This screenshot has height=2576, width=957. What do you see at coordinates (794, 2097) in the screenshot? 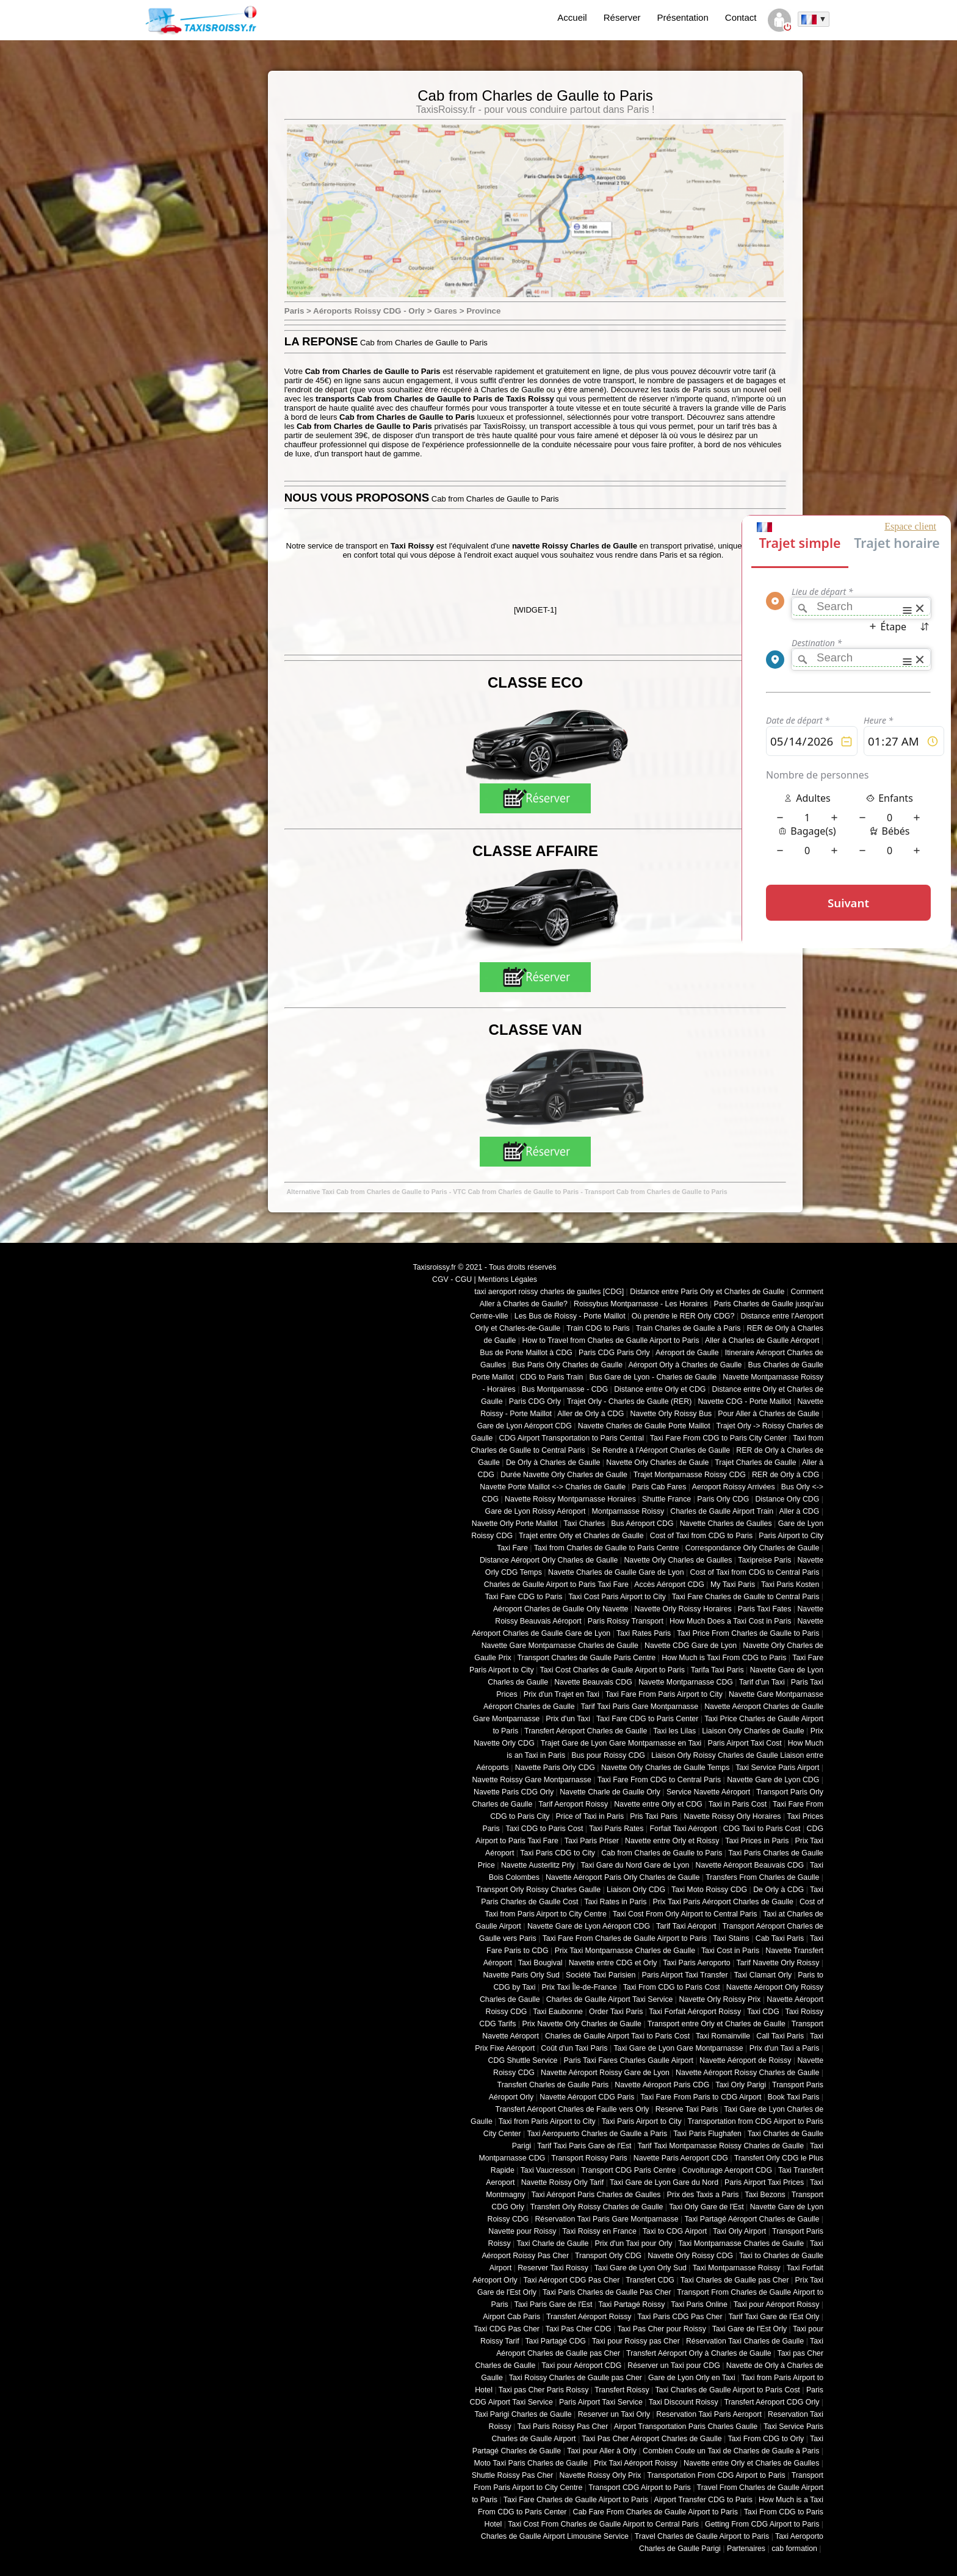
I see `Book Taxi Paris` at bounding box center [794, 2097].